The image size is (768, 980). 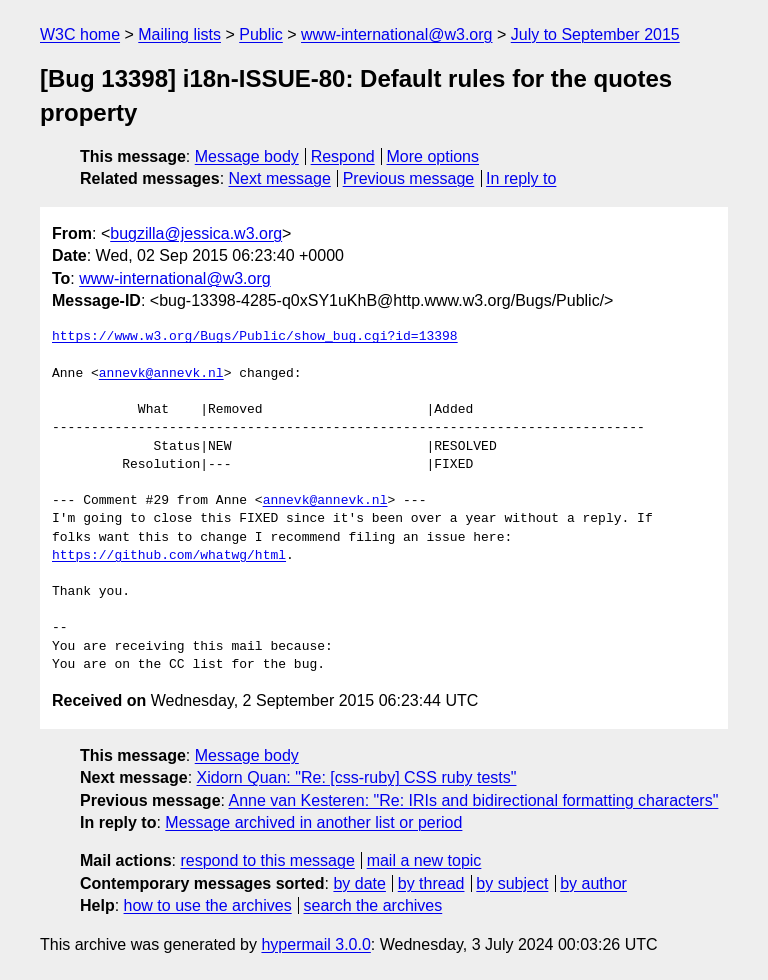 I want to click on Message body, so click(x=247, y=156).